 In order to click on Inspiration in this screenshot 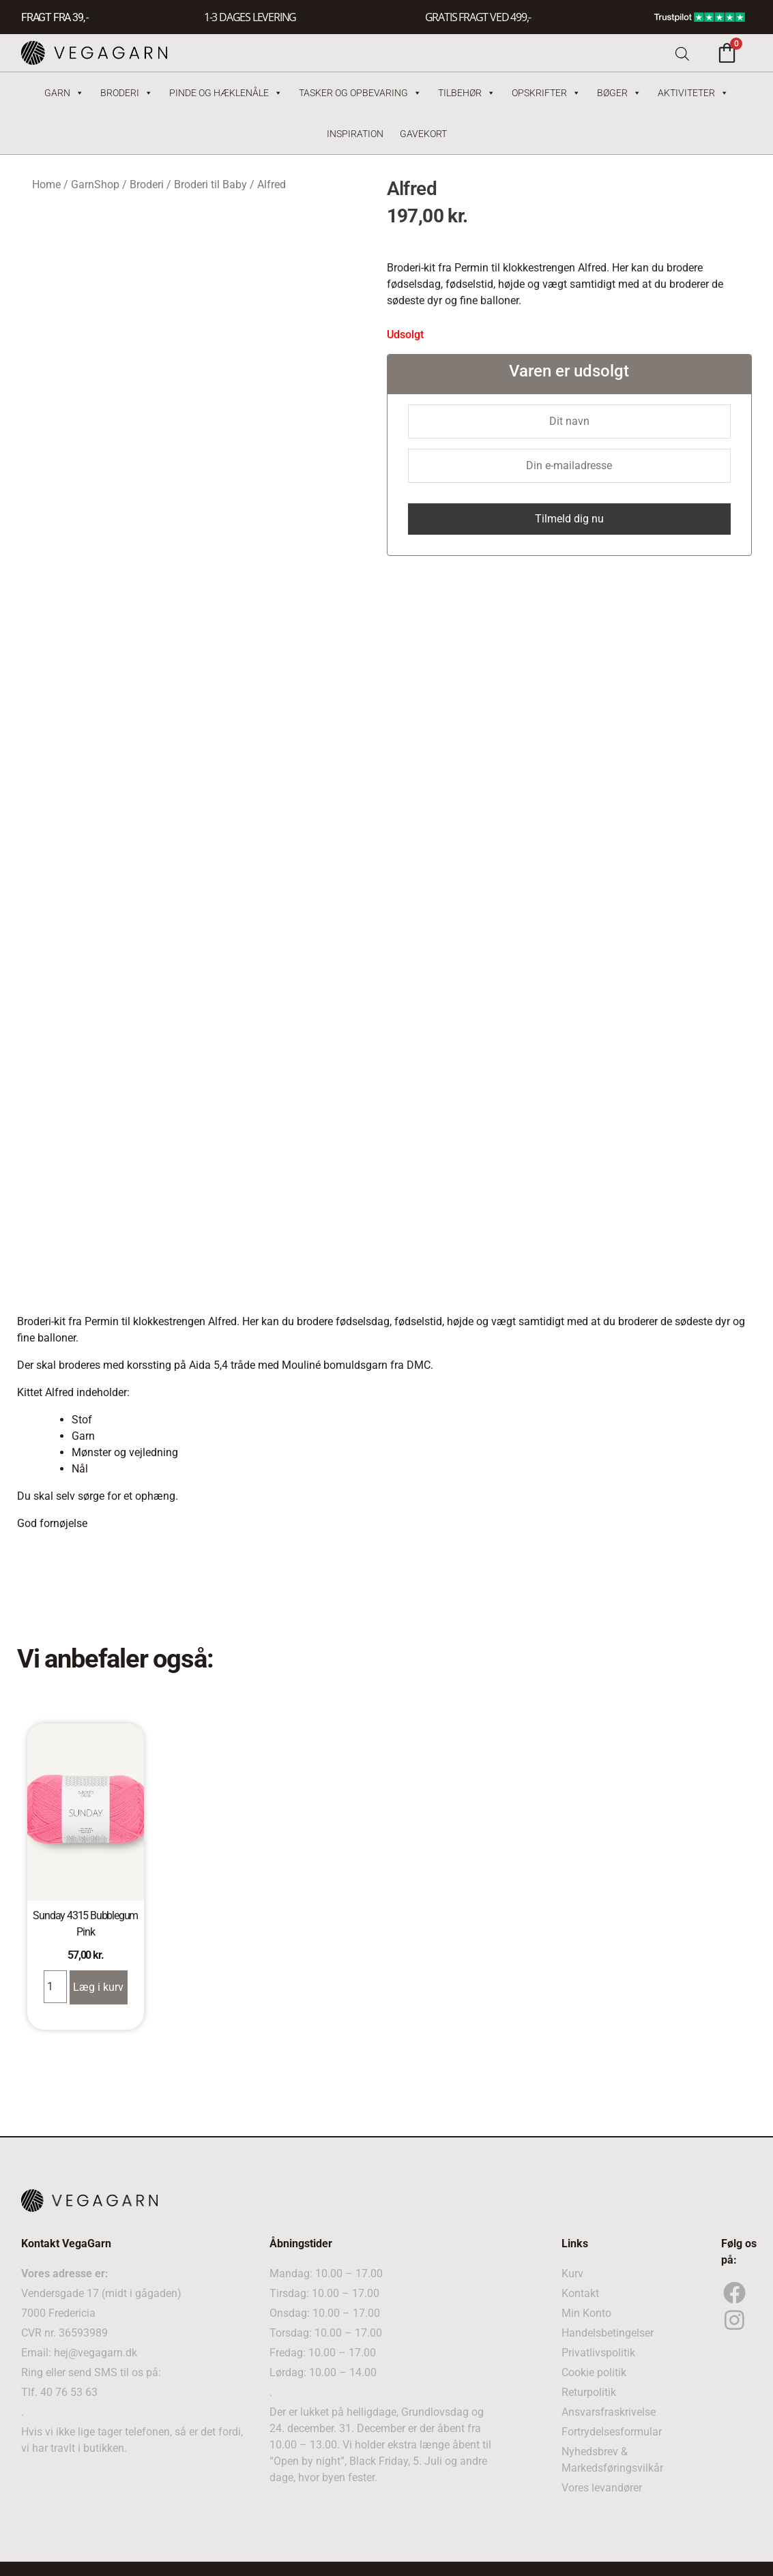, I will do `click(355, 133)`.